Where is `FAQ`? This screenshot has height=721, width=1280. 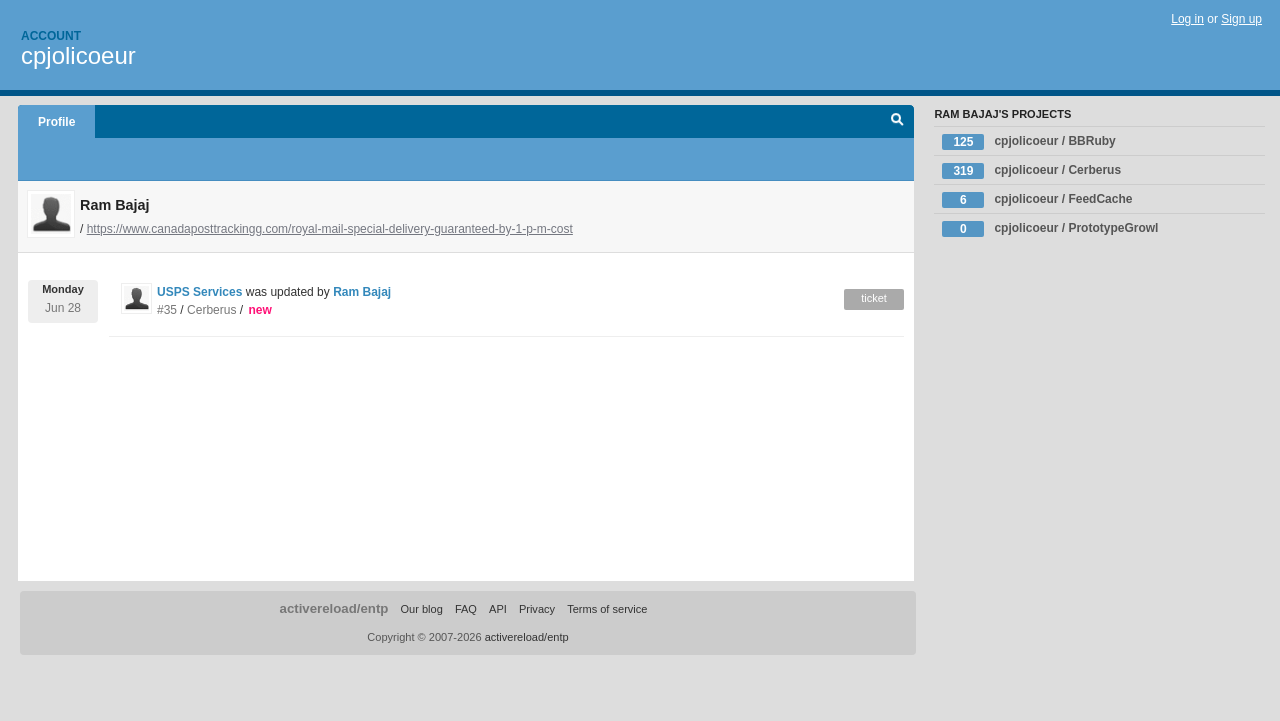
FAQ is located at coordinates (466, 609).